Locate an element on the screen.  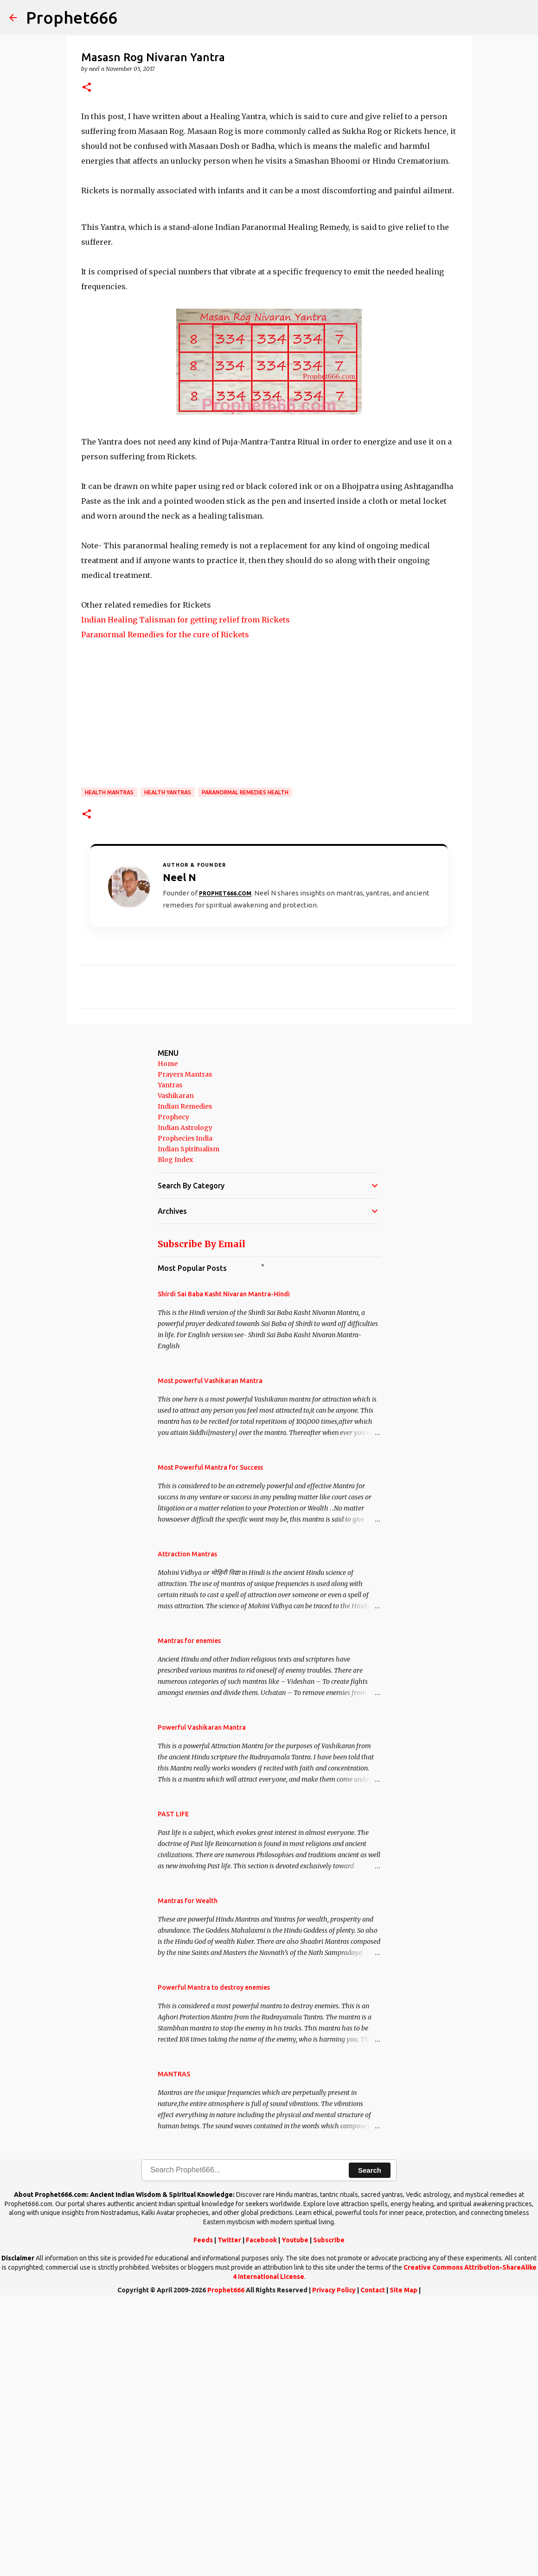
Paranormal Remedies for the cure of Rickets is located at coordinates (165, 908).